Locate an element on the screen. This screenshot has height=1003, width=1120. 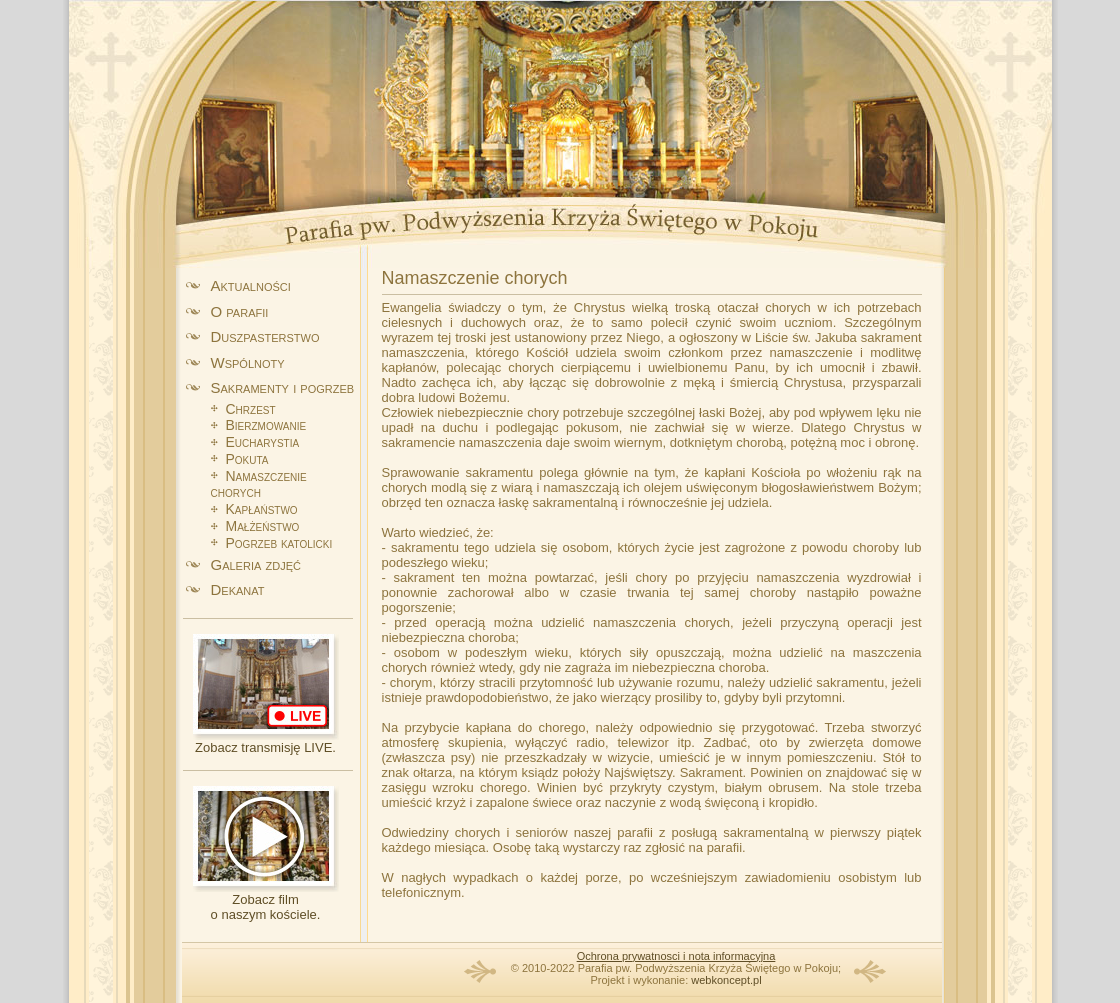
Dekanat is located at coordinates (238, 589).